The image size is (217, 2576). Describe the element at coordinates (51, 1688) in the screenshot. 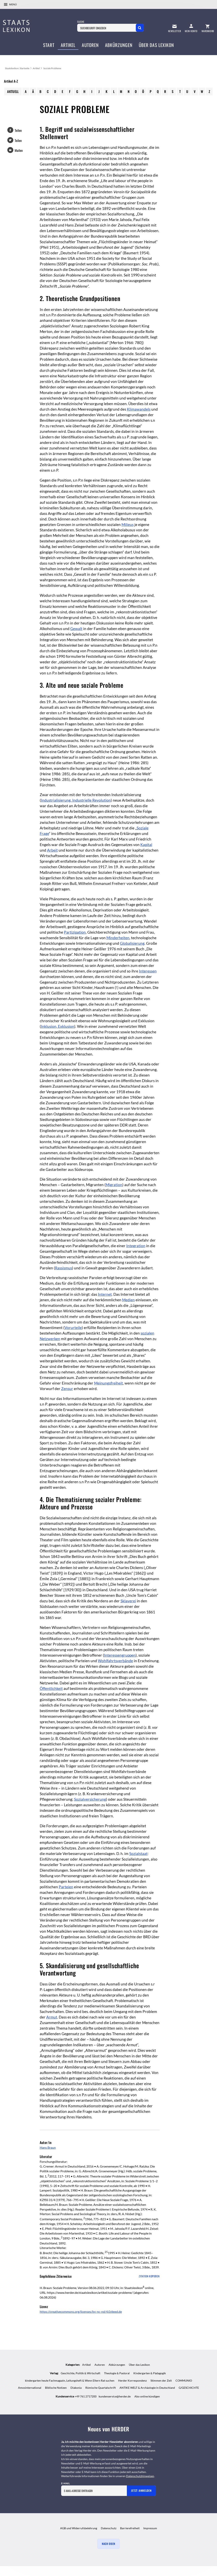

I see `Öffentlichkeit` at that location.